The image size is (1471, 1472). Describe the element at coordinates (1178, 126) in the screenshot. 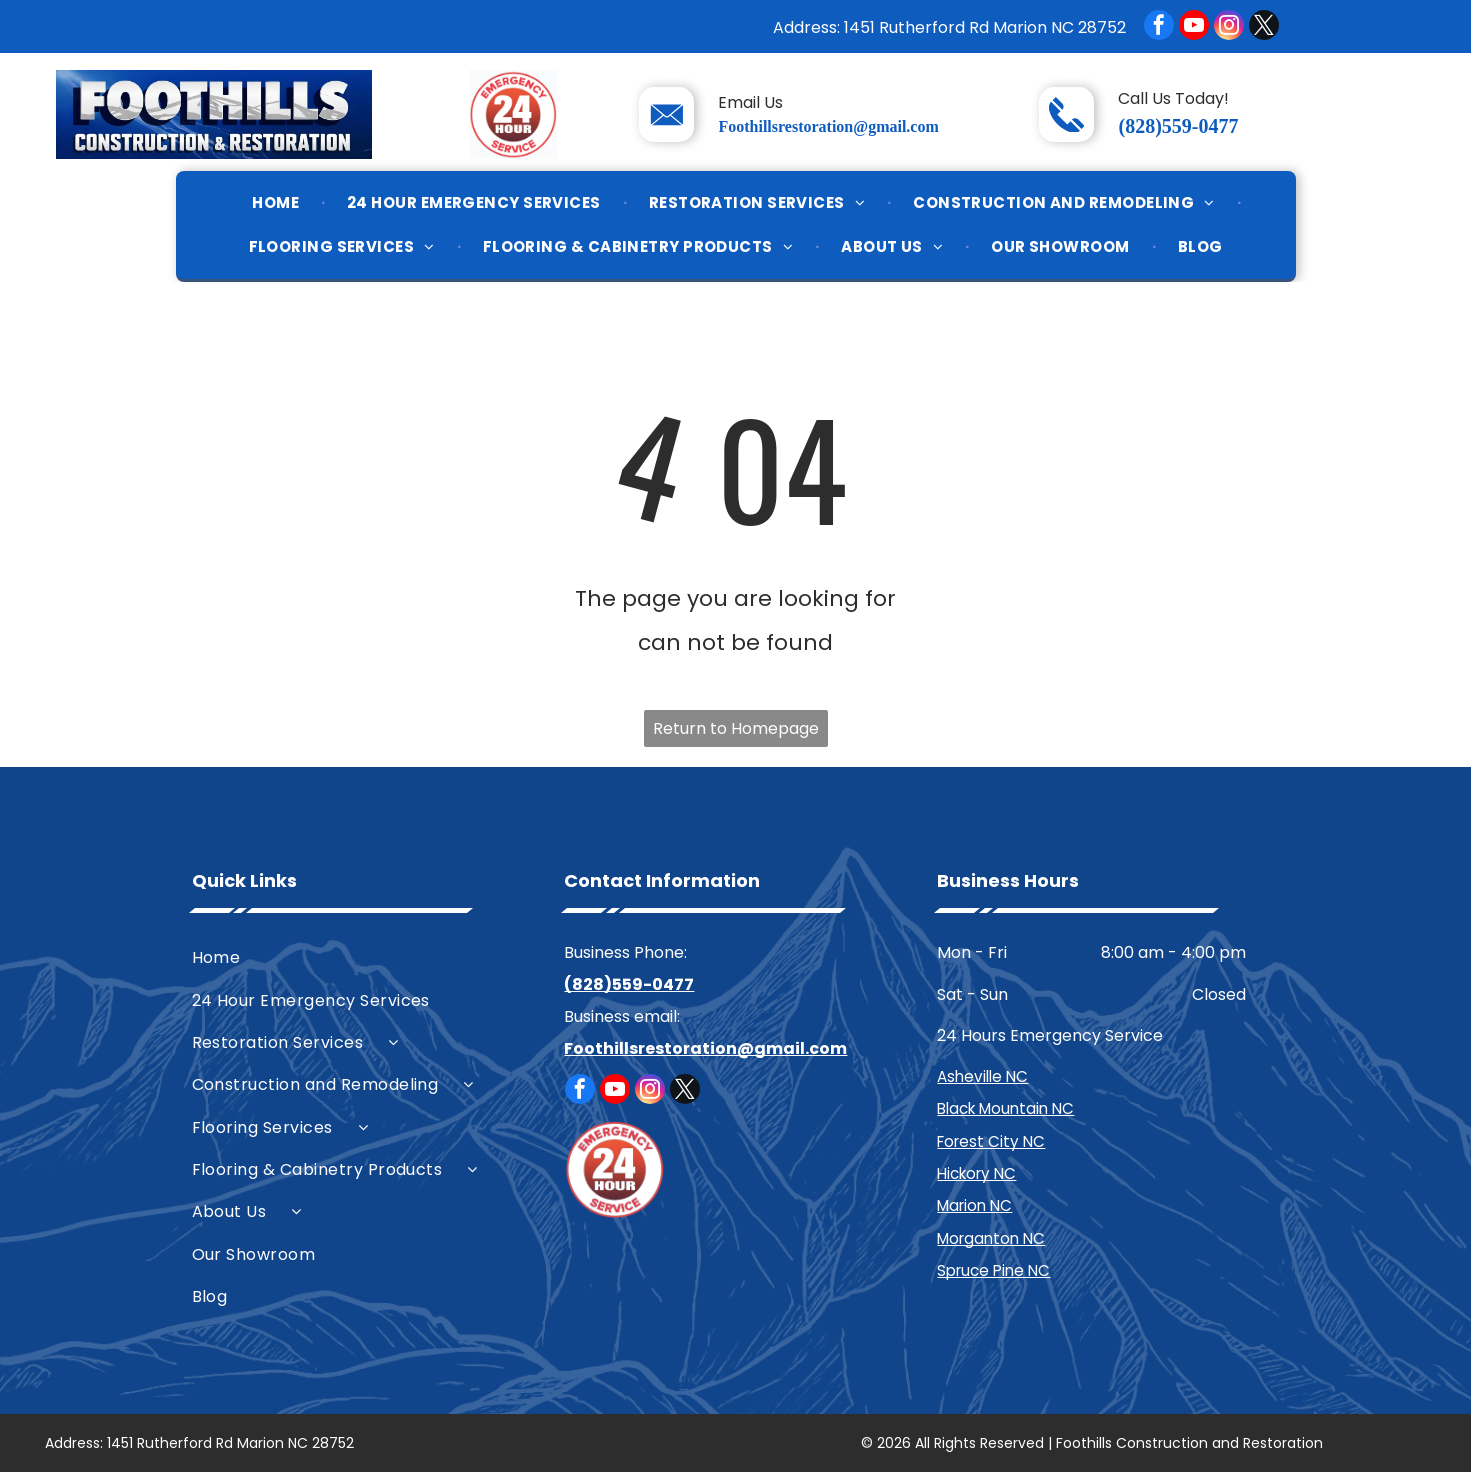

I see `(828)559-0477` at that location.